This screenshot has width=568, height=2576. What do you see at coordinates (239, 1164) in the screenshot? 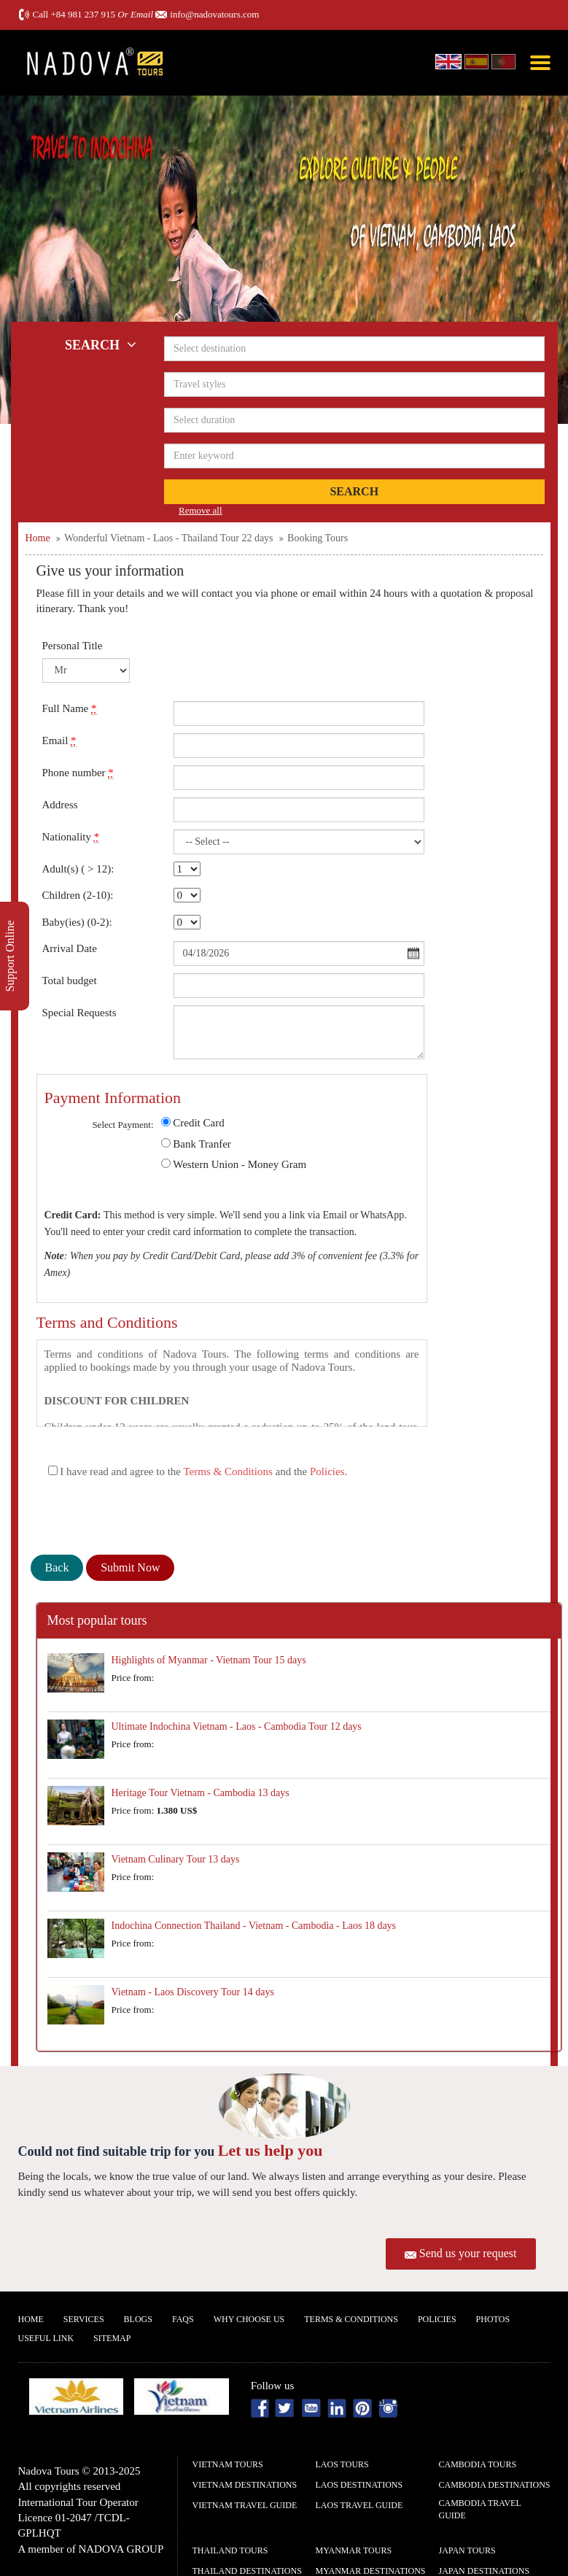
I see `Western Union - Money Gram` at bounding box center [239, 1164].